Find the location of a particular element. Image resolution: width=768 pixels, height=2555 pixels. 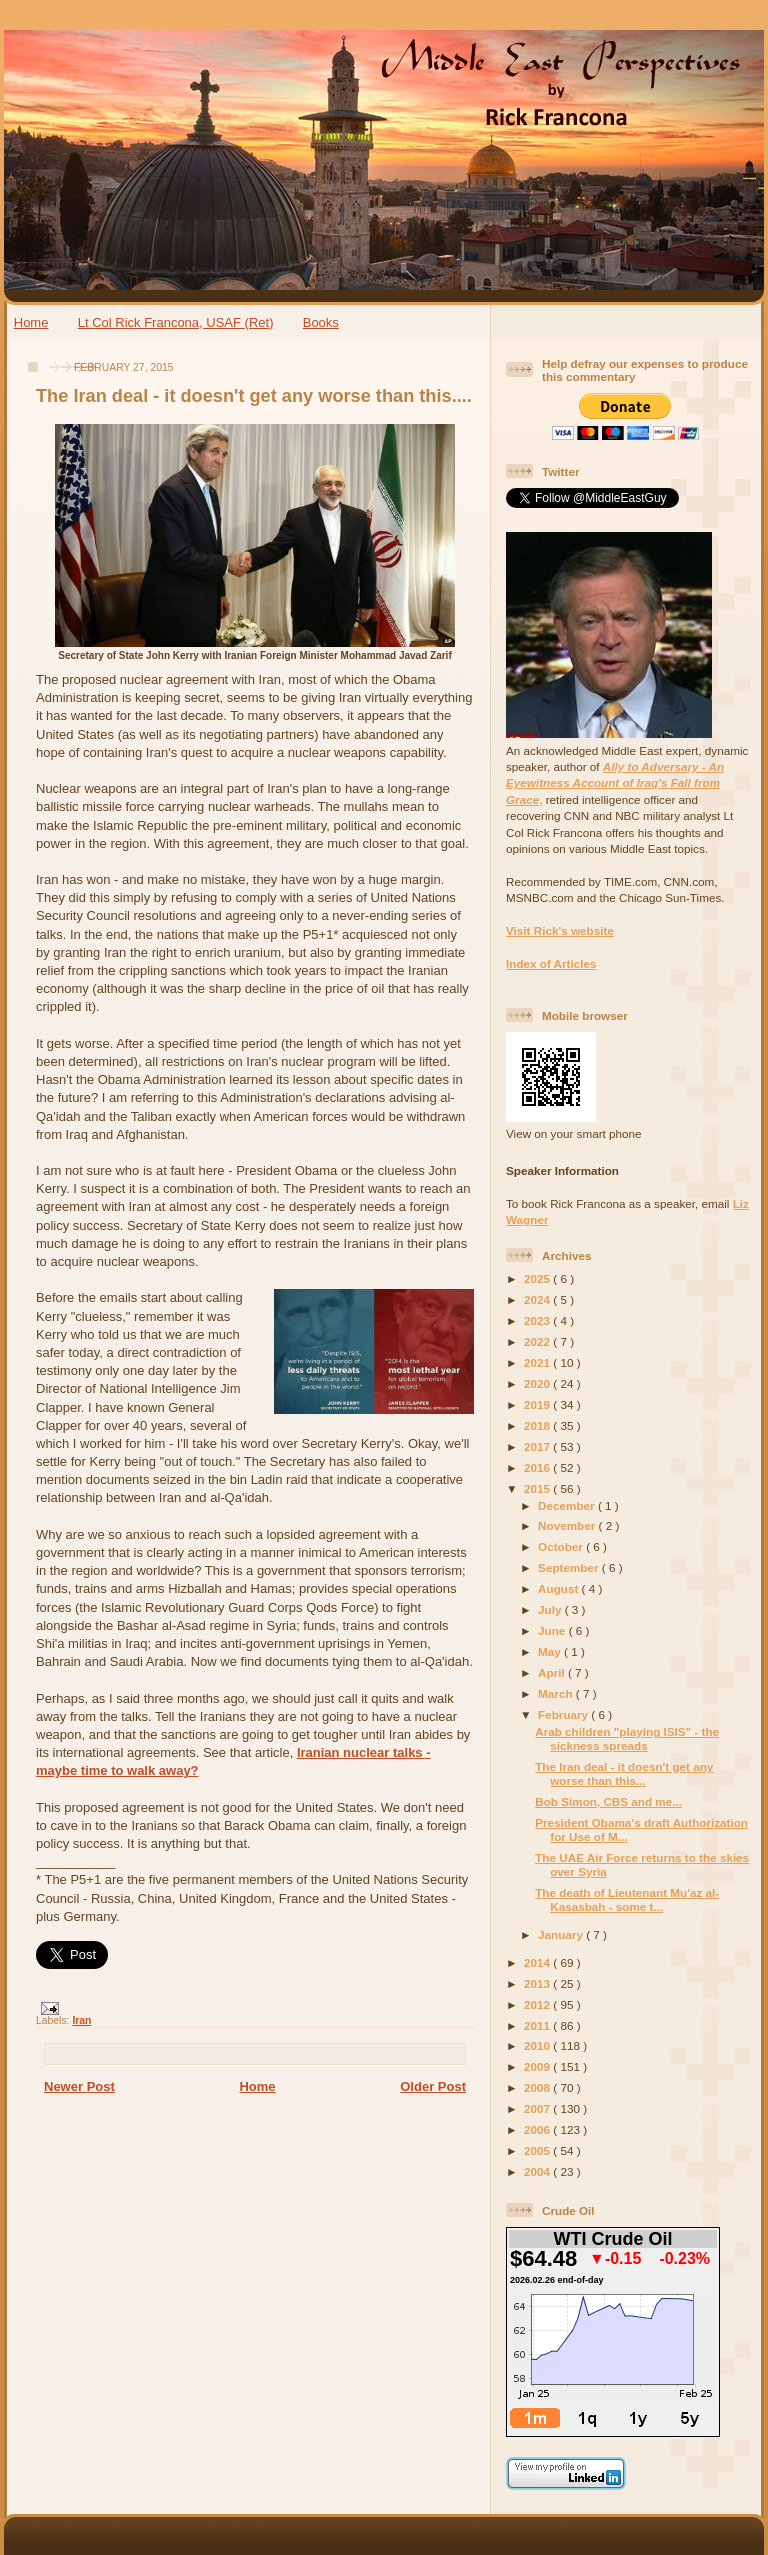

2009 is located at coordinates (538, 2066).